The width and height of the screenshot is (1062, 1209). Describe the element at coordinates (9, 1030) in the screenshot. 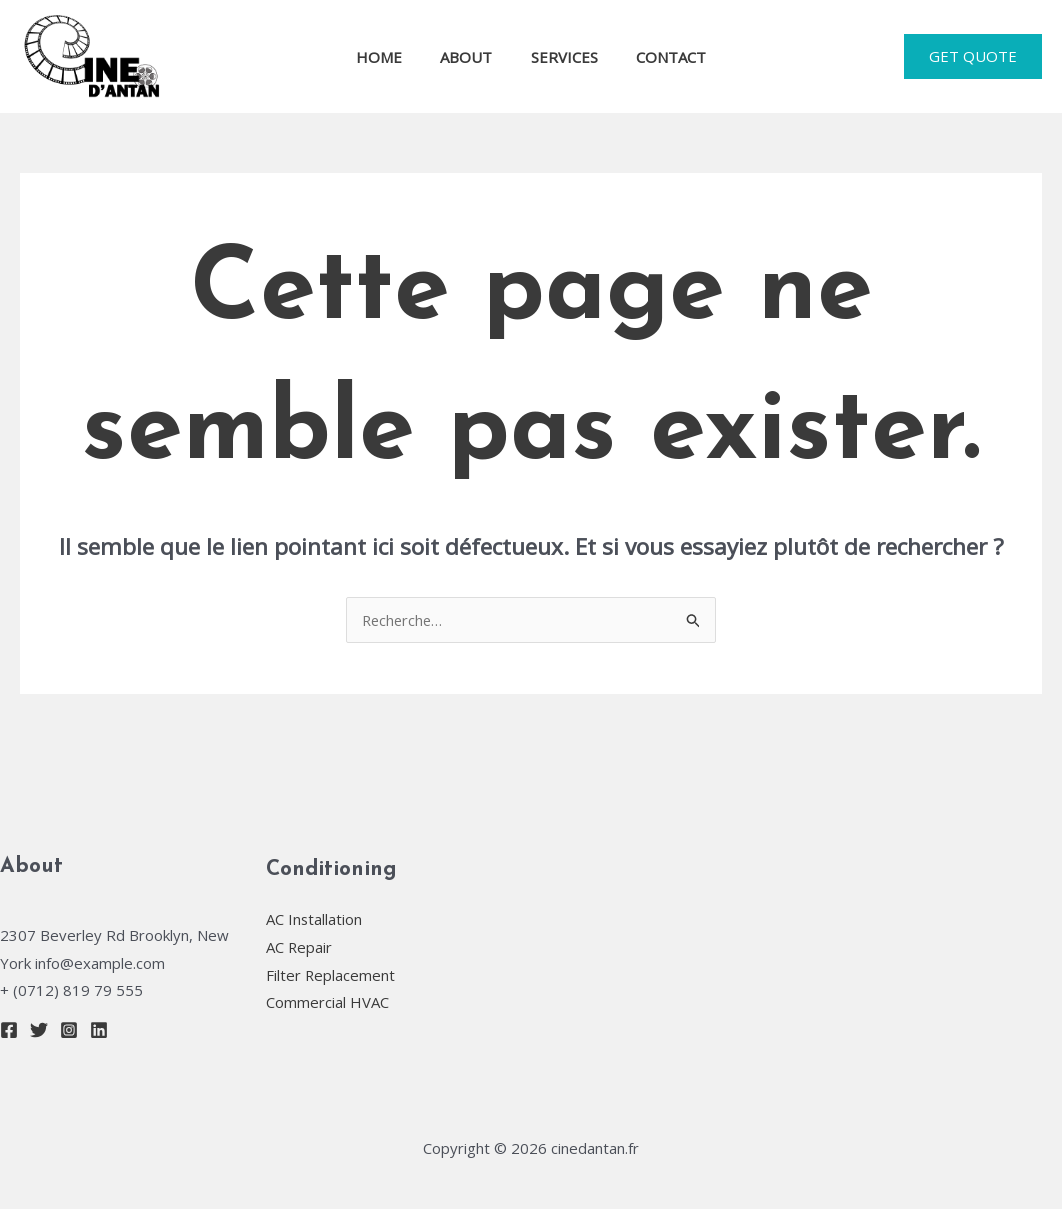

I see `[Facebook]` at that location.